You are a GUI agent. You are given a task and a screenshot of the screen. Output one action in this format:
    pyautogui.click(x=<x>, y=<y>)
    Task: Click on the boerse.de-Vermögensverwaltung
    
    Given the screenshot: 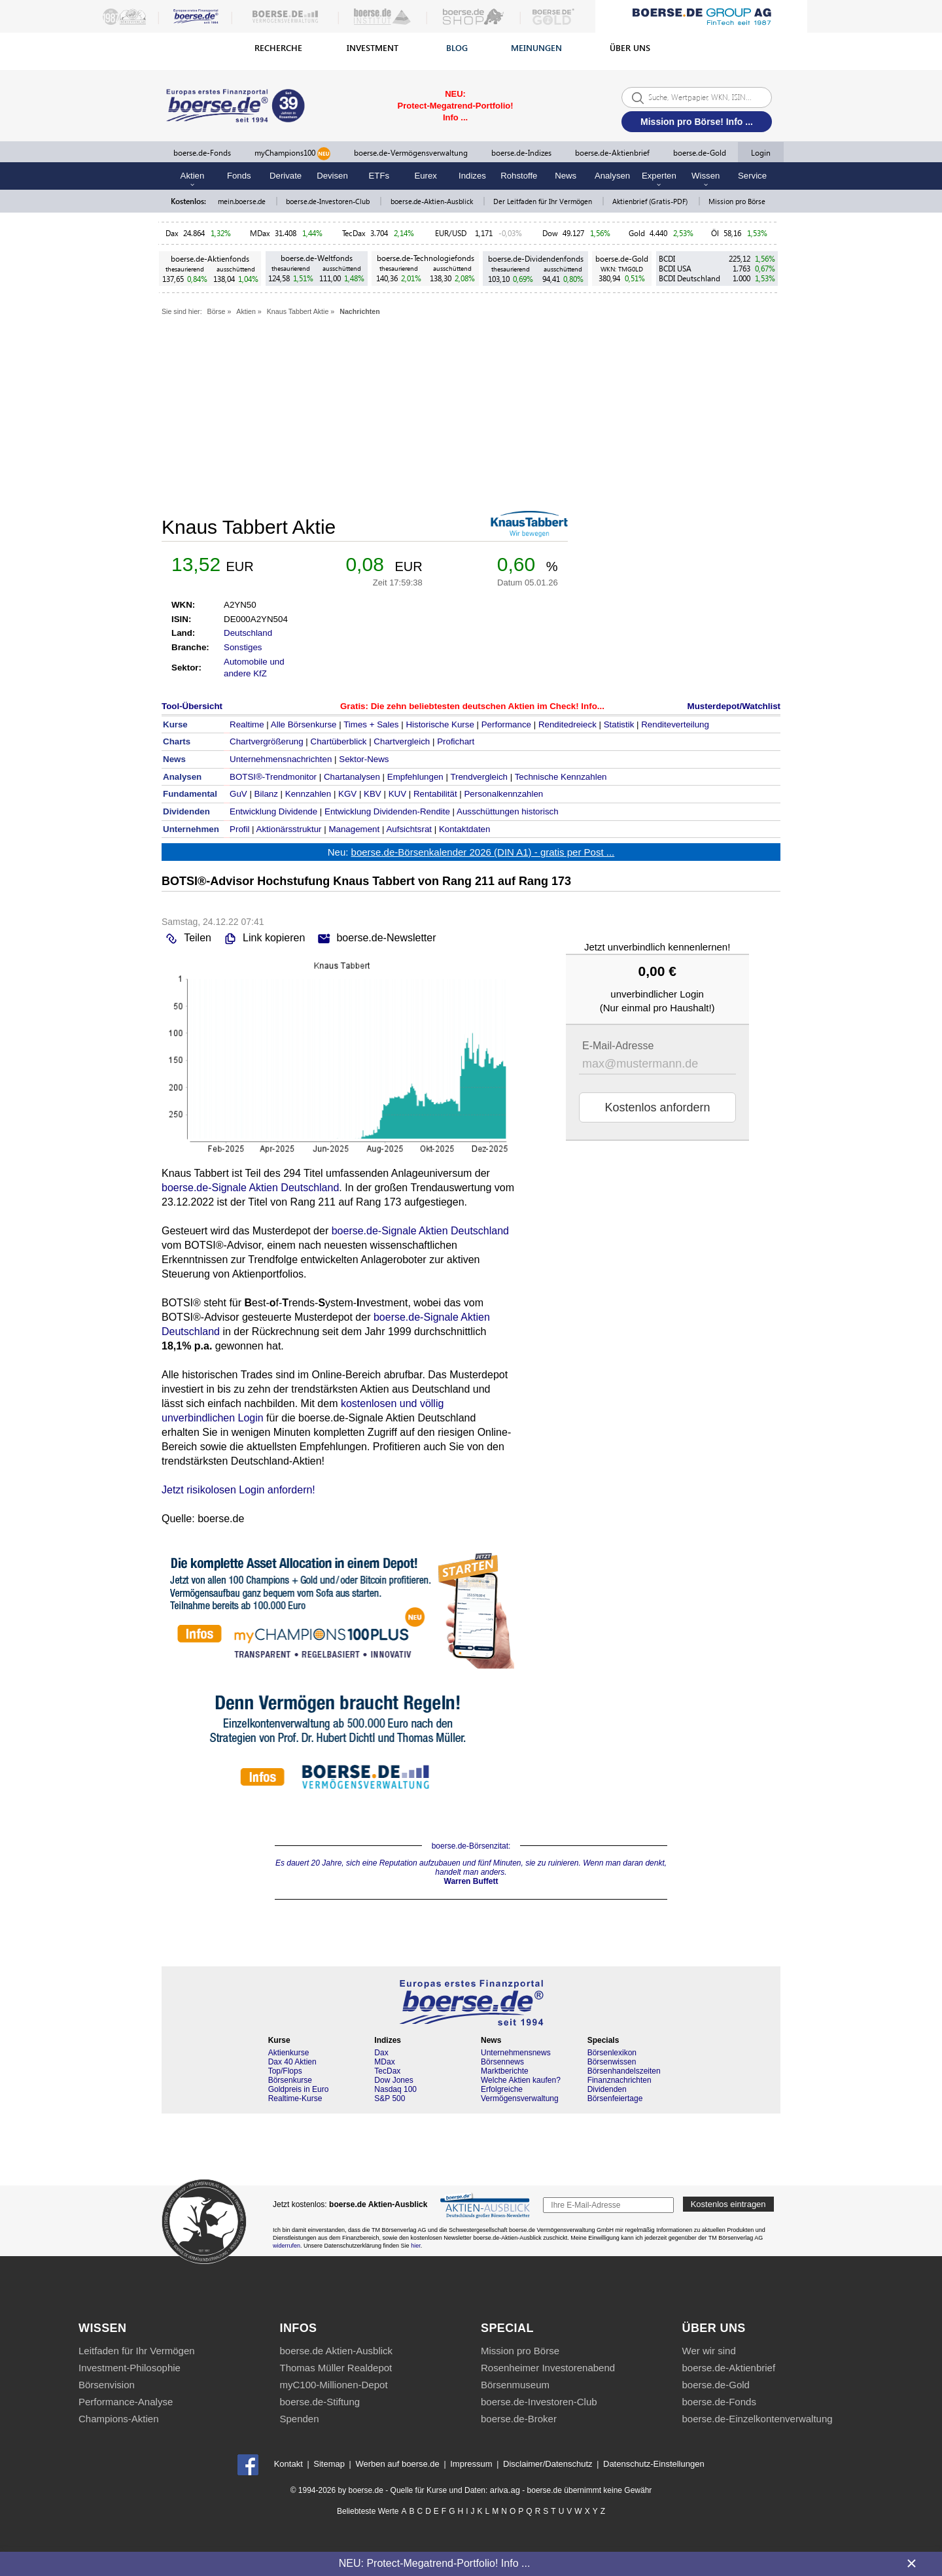 What is the action you would take?
    pyautogui.click(x=411, y=153)
    